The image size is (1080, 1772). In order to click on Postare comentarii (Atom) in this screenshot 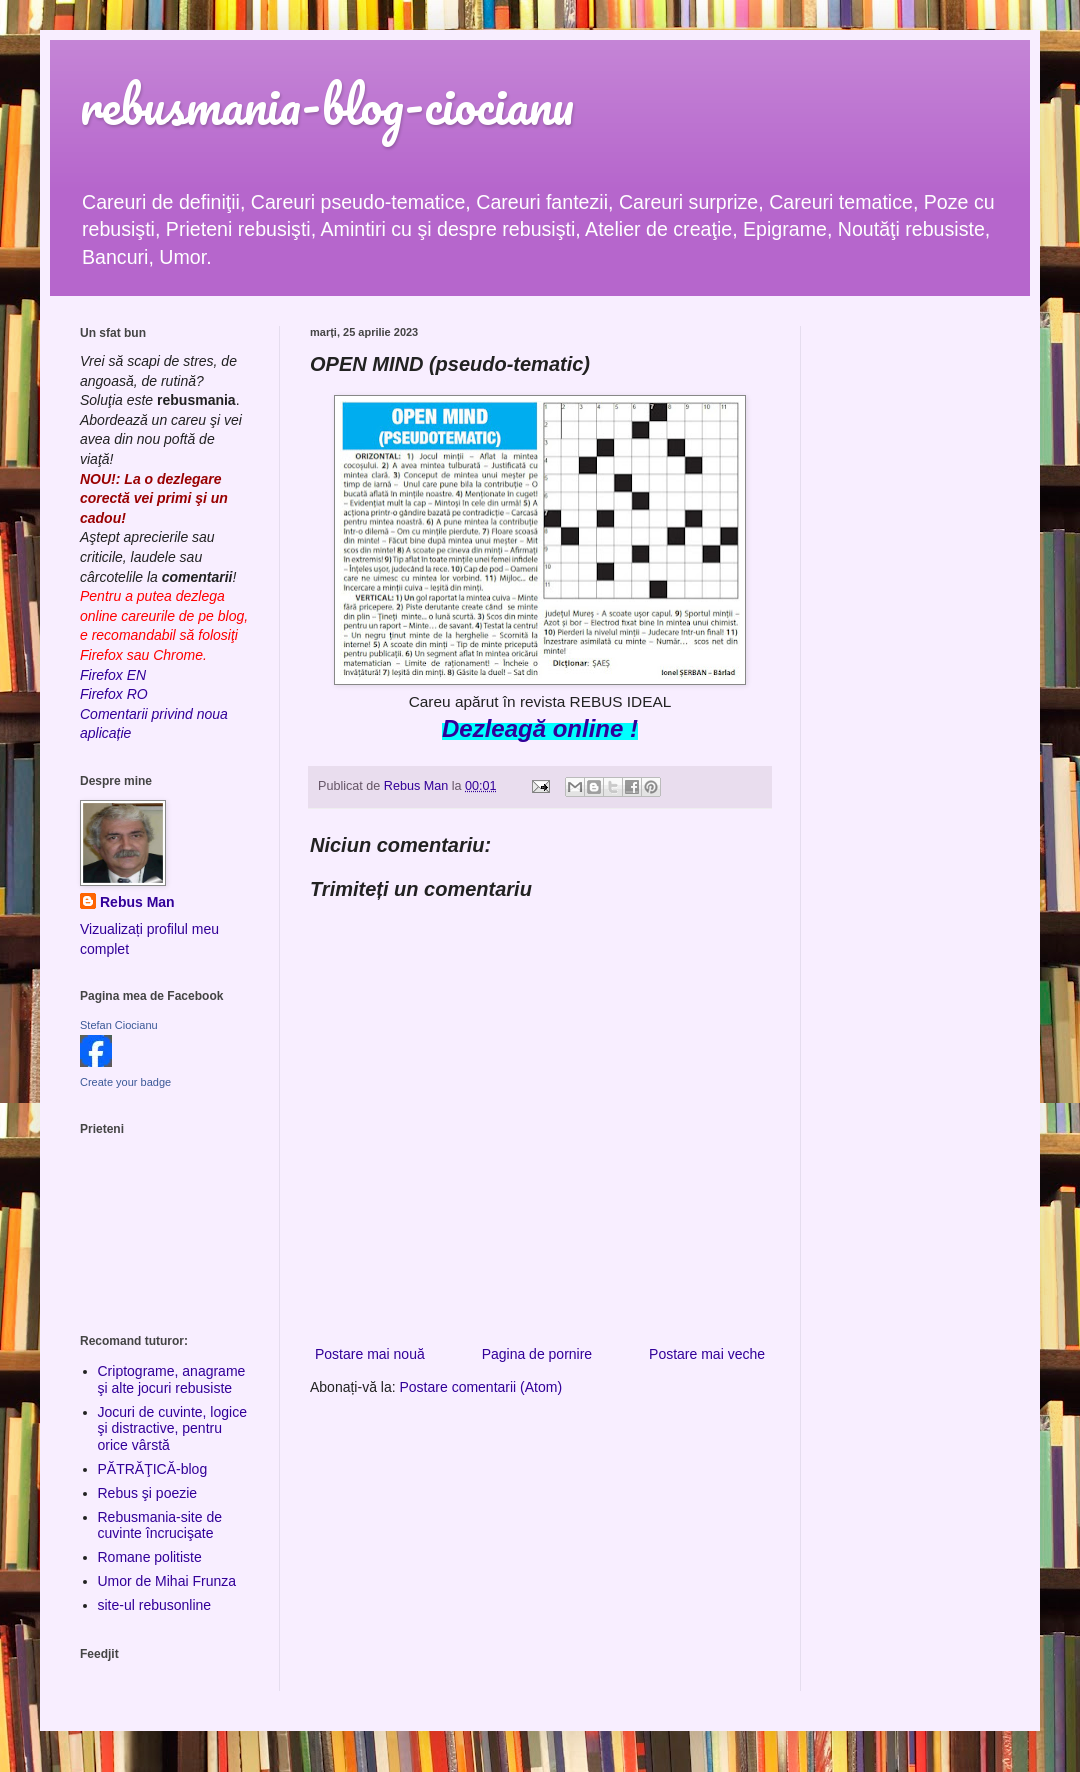, I will do `click(481, 1387)`.